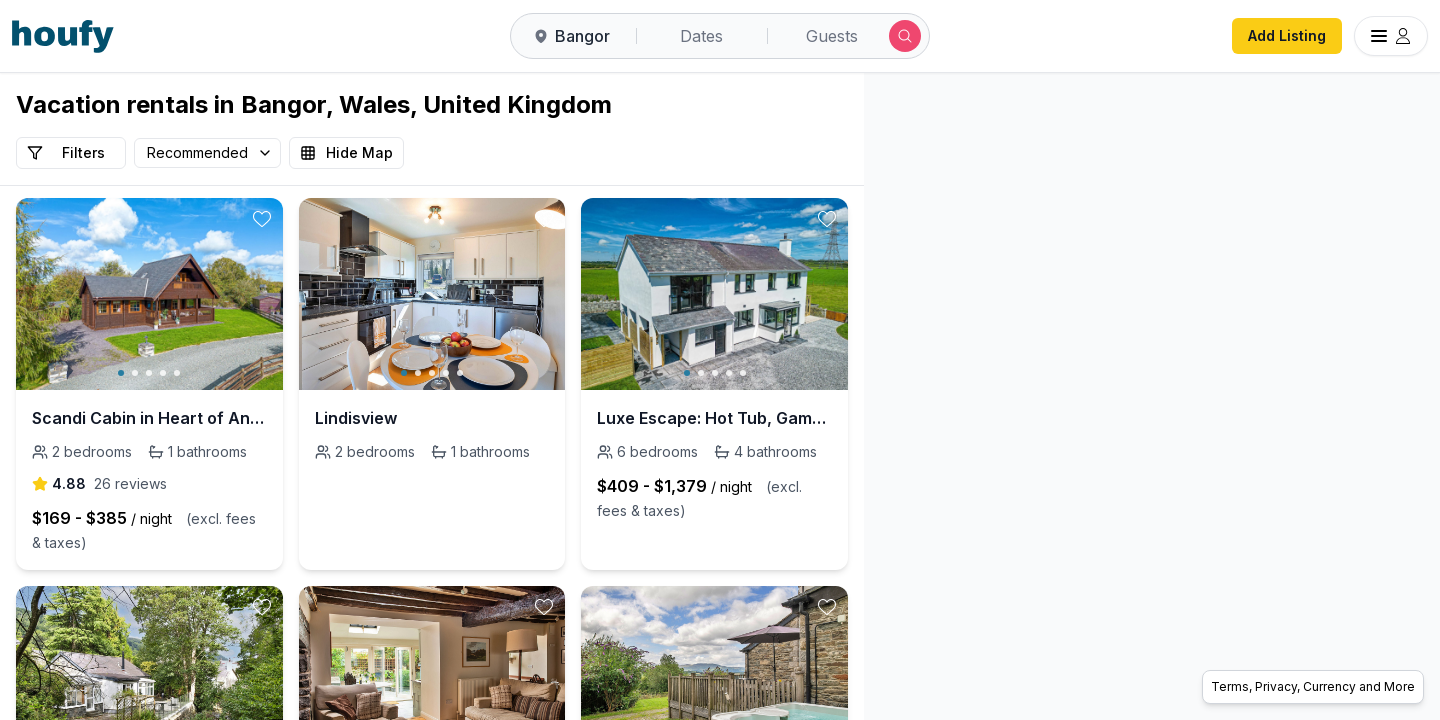 This screenshot has width=1440, height=720. What do you see at coordinates (262, 219) in the screenshot?
I see `[toggle favorite]` at bounding box center [262, 219].